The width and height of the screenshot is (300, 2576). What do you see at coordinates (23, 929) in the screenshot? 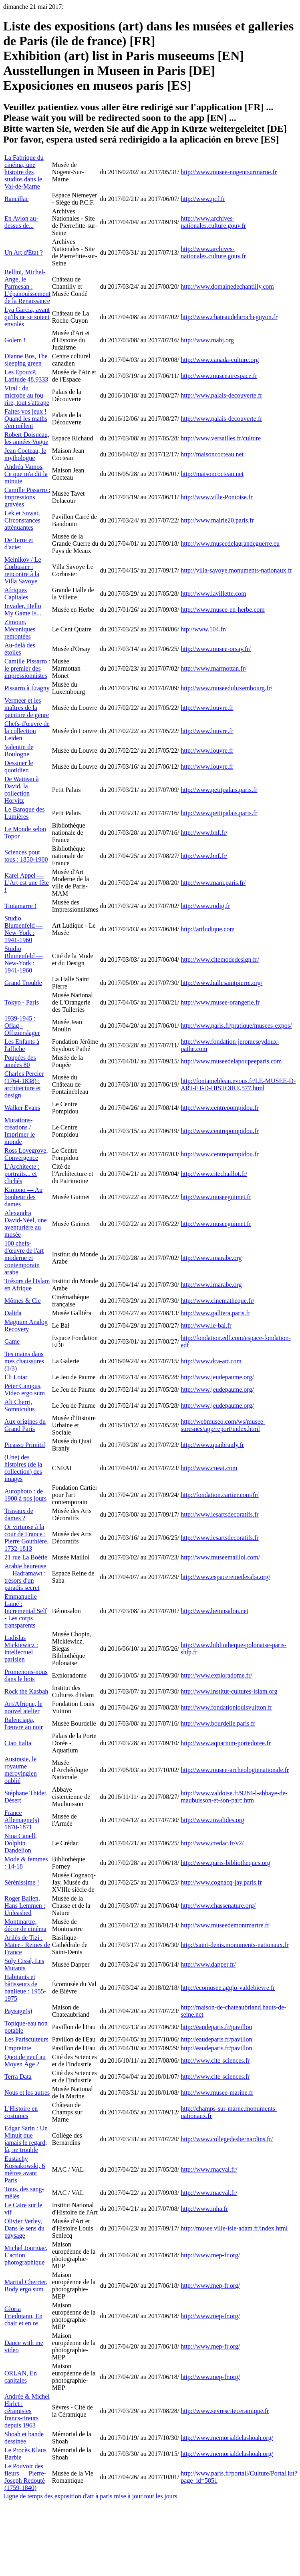
I see `Studio Blumenfeld — New-York : 1941-1960` at bounding box center [23, 929].